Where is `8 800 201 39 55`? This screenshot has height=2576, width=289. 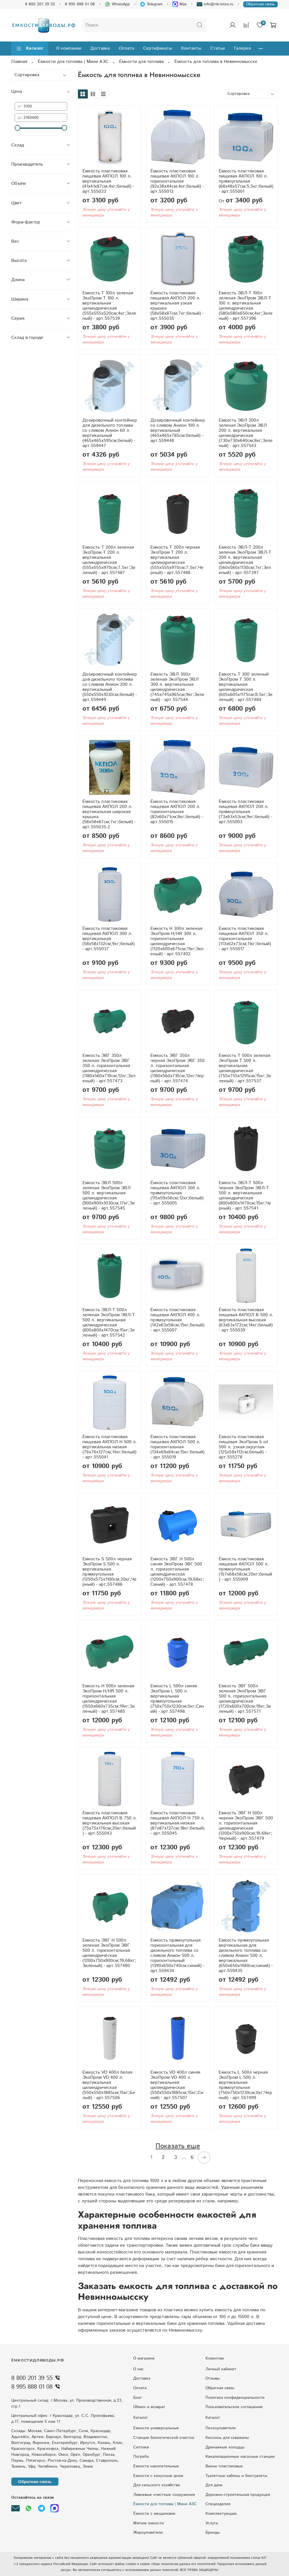 8 800 201 39 55 is located at coordinates (40, 4).